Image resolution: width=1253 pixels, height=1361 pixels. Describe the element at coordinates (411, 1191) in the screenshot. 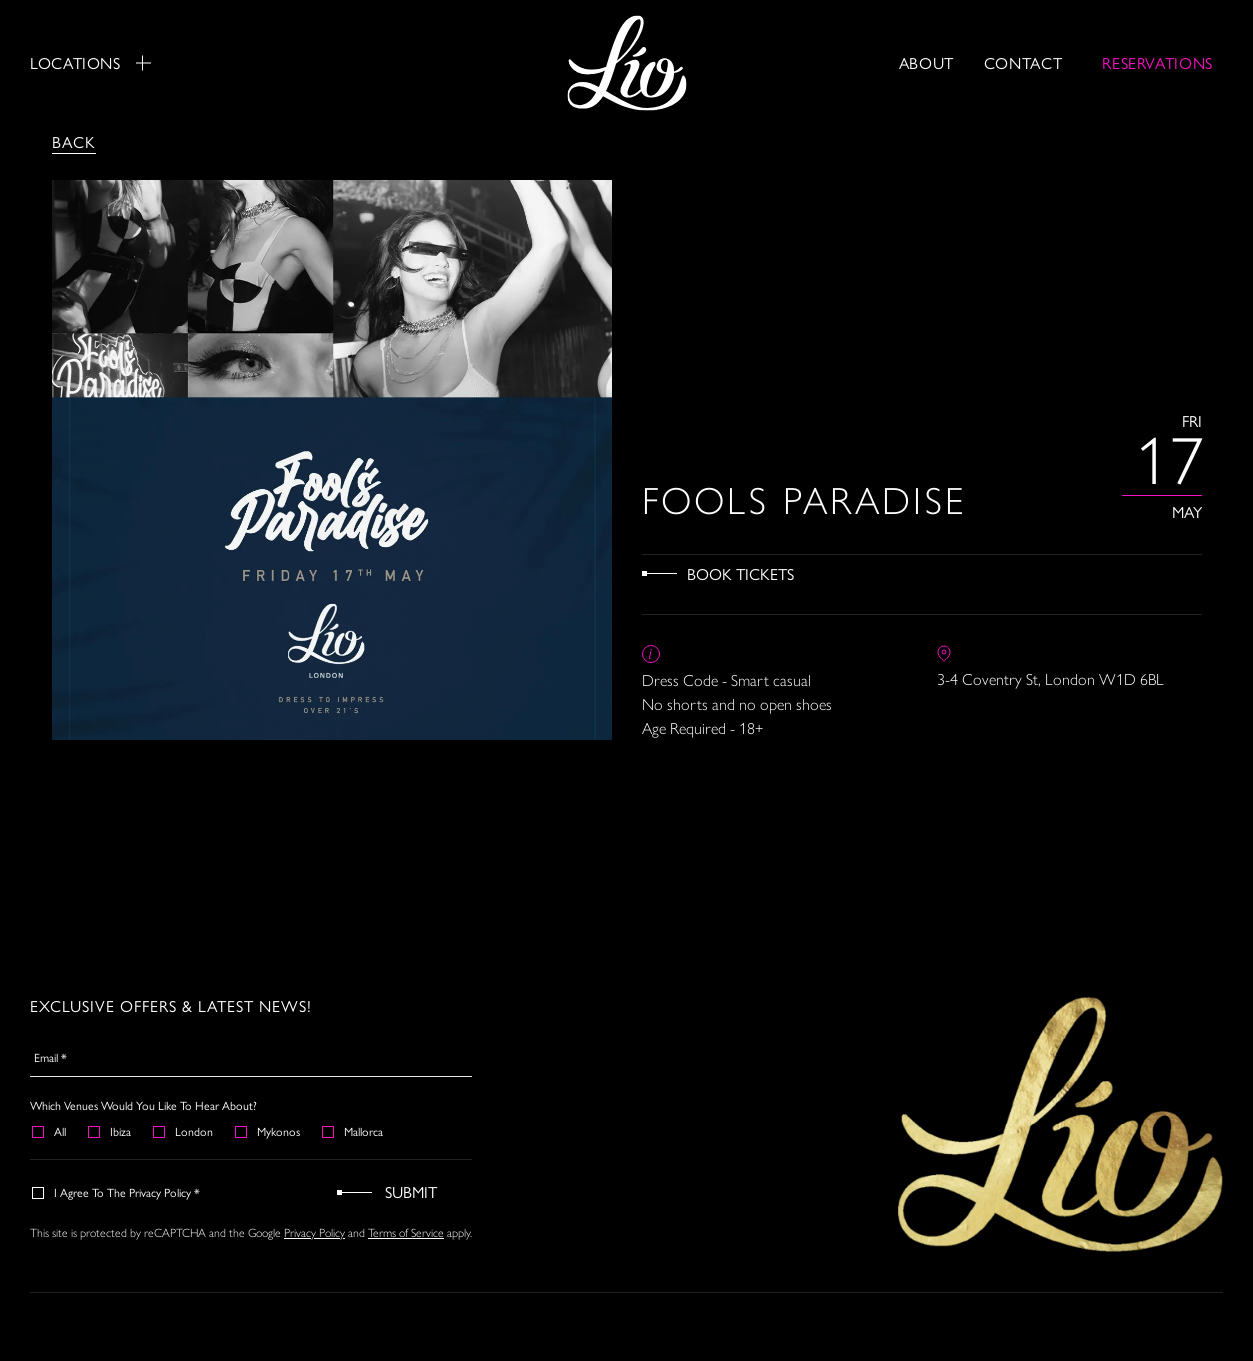

I see `Submit` at that location.